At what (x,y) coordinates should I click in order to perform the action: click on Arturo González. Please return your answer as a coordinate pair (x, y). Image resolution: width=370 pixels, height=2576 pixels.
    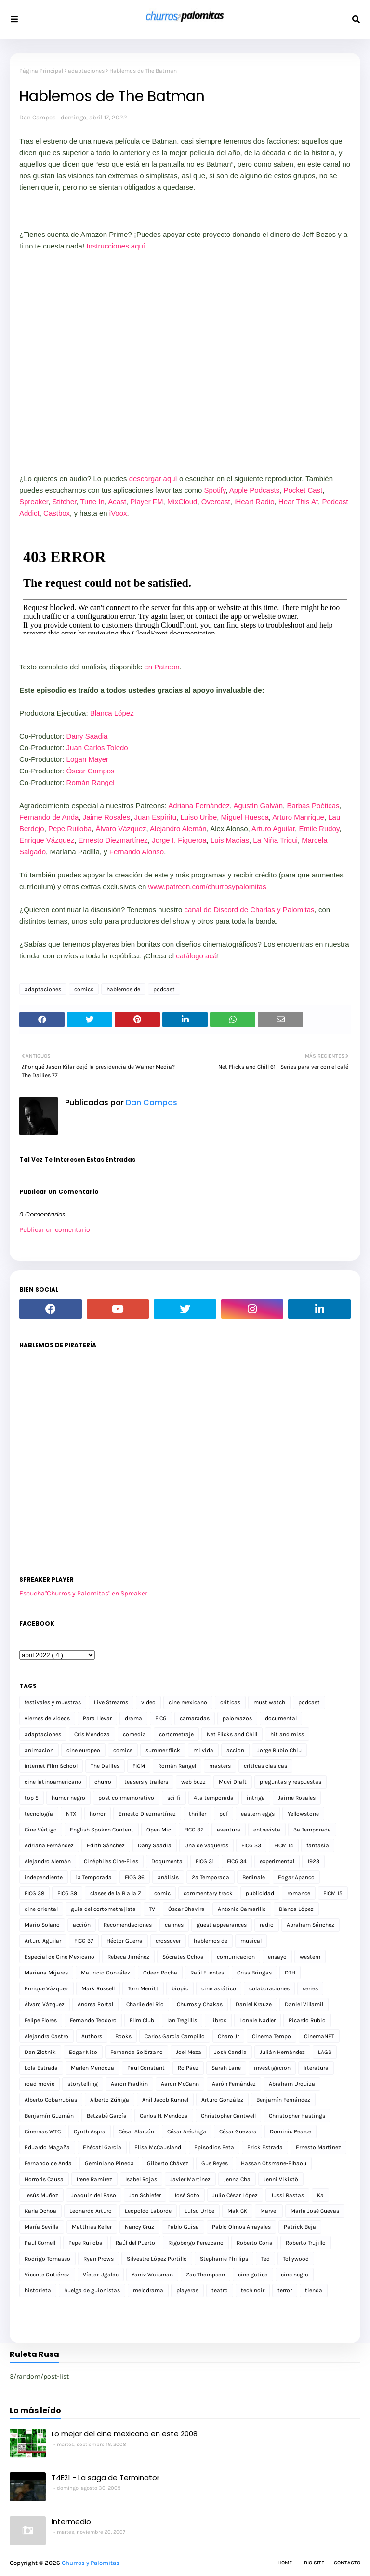
    Looking at the image, I should click on (222, 2099).